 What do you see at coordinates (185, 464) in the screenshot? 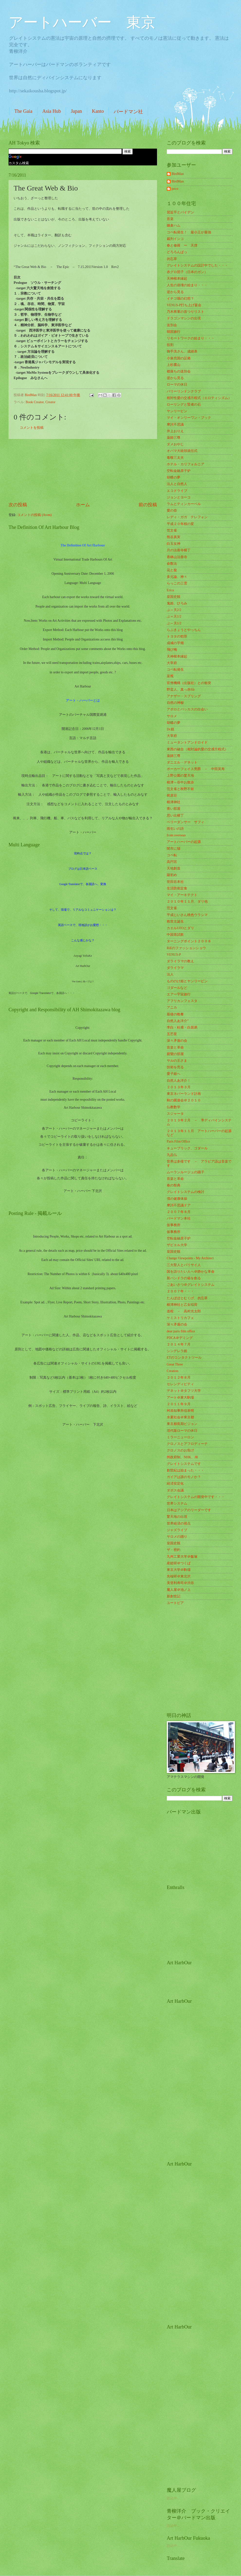
I see `ホテル・カリフォルニア` at bounding box center [185, 464].